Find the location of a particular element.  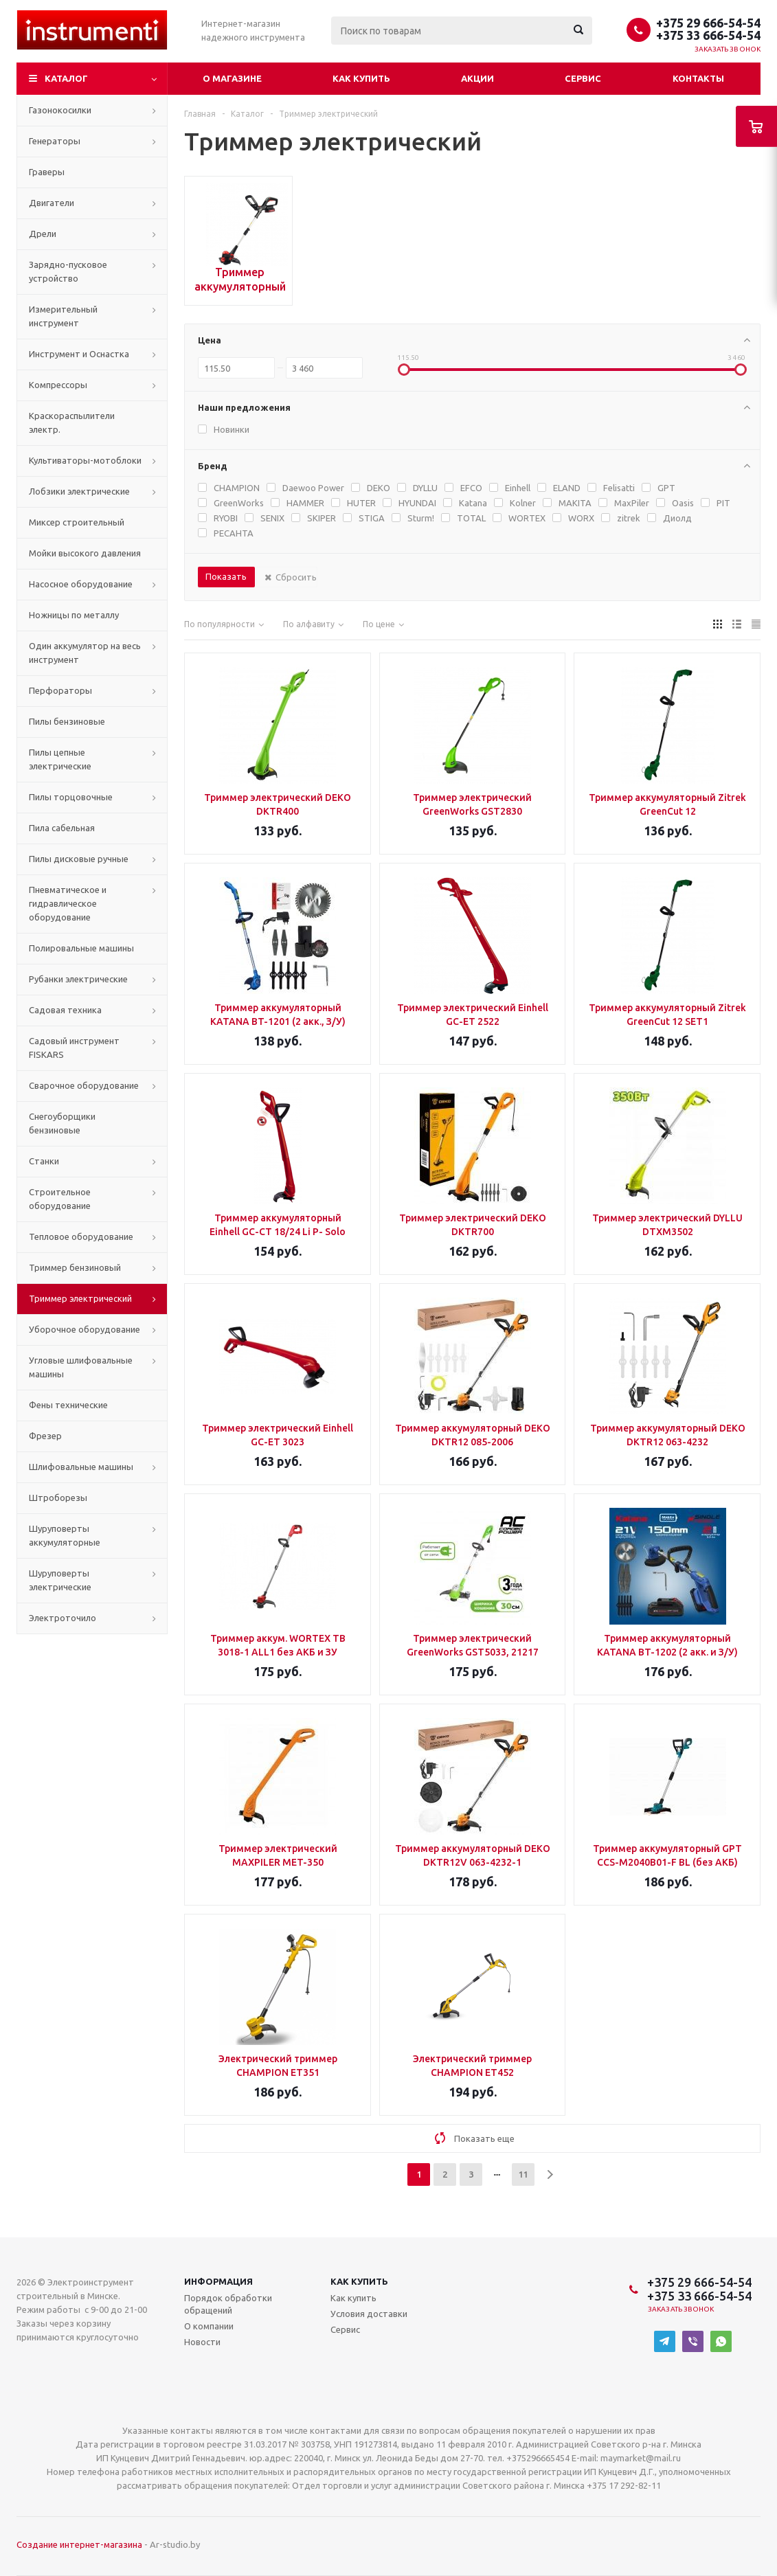

Генераторы is located at coordinates (54, 141).